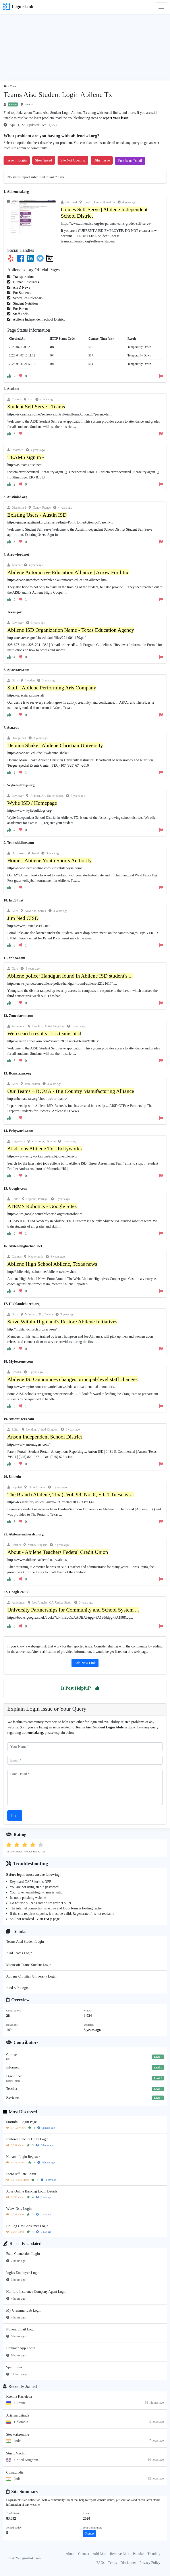 The image size is (170, 2576). I want to click on Remove Link, so click(119, 2554).